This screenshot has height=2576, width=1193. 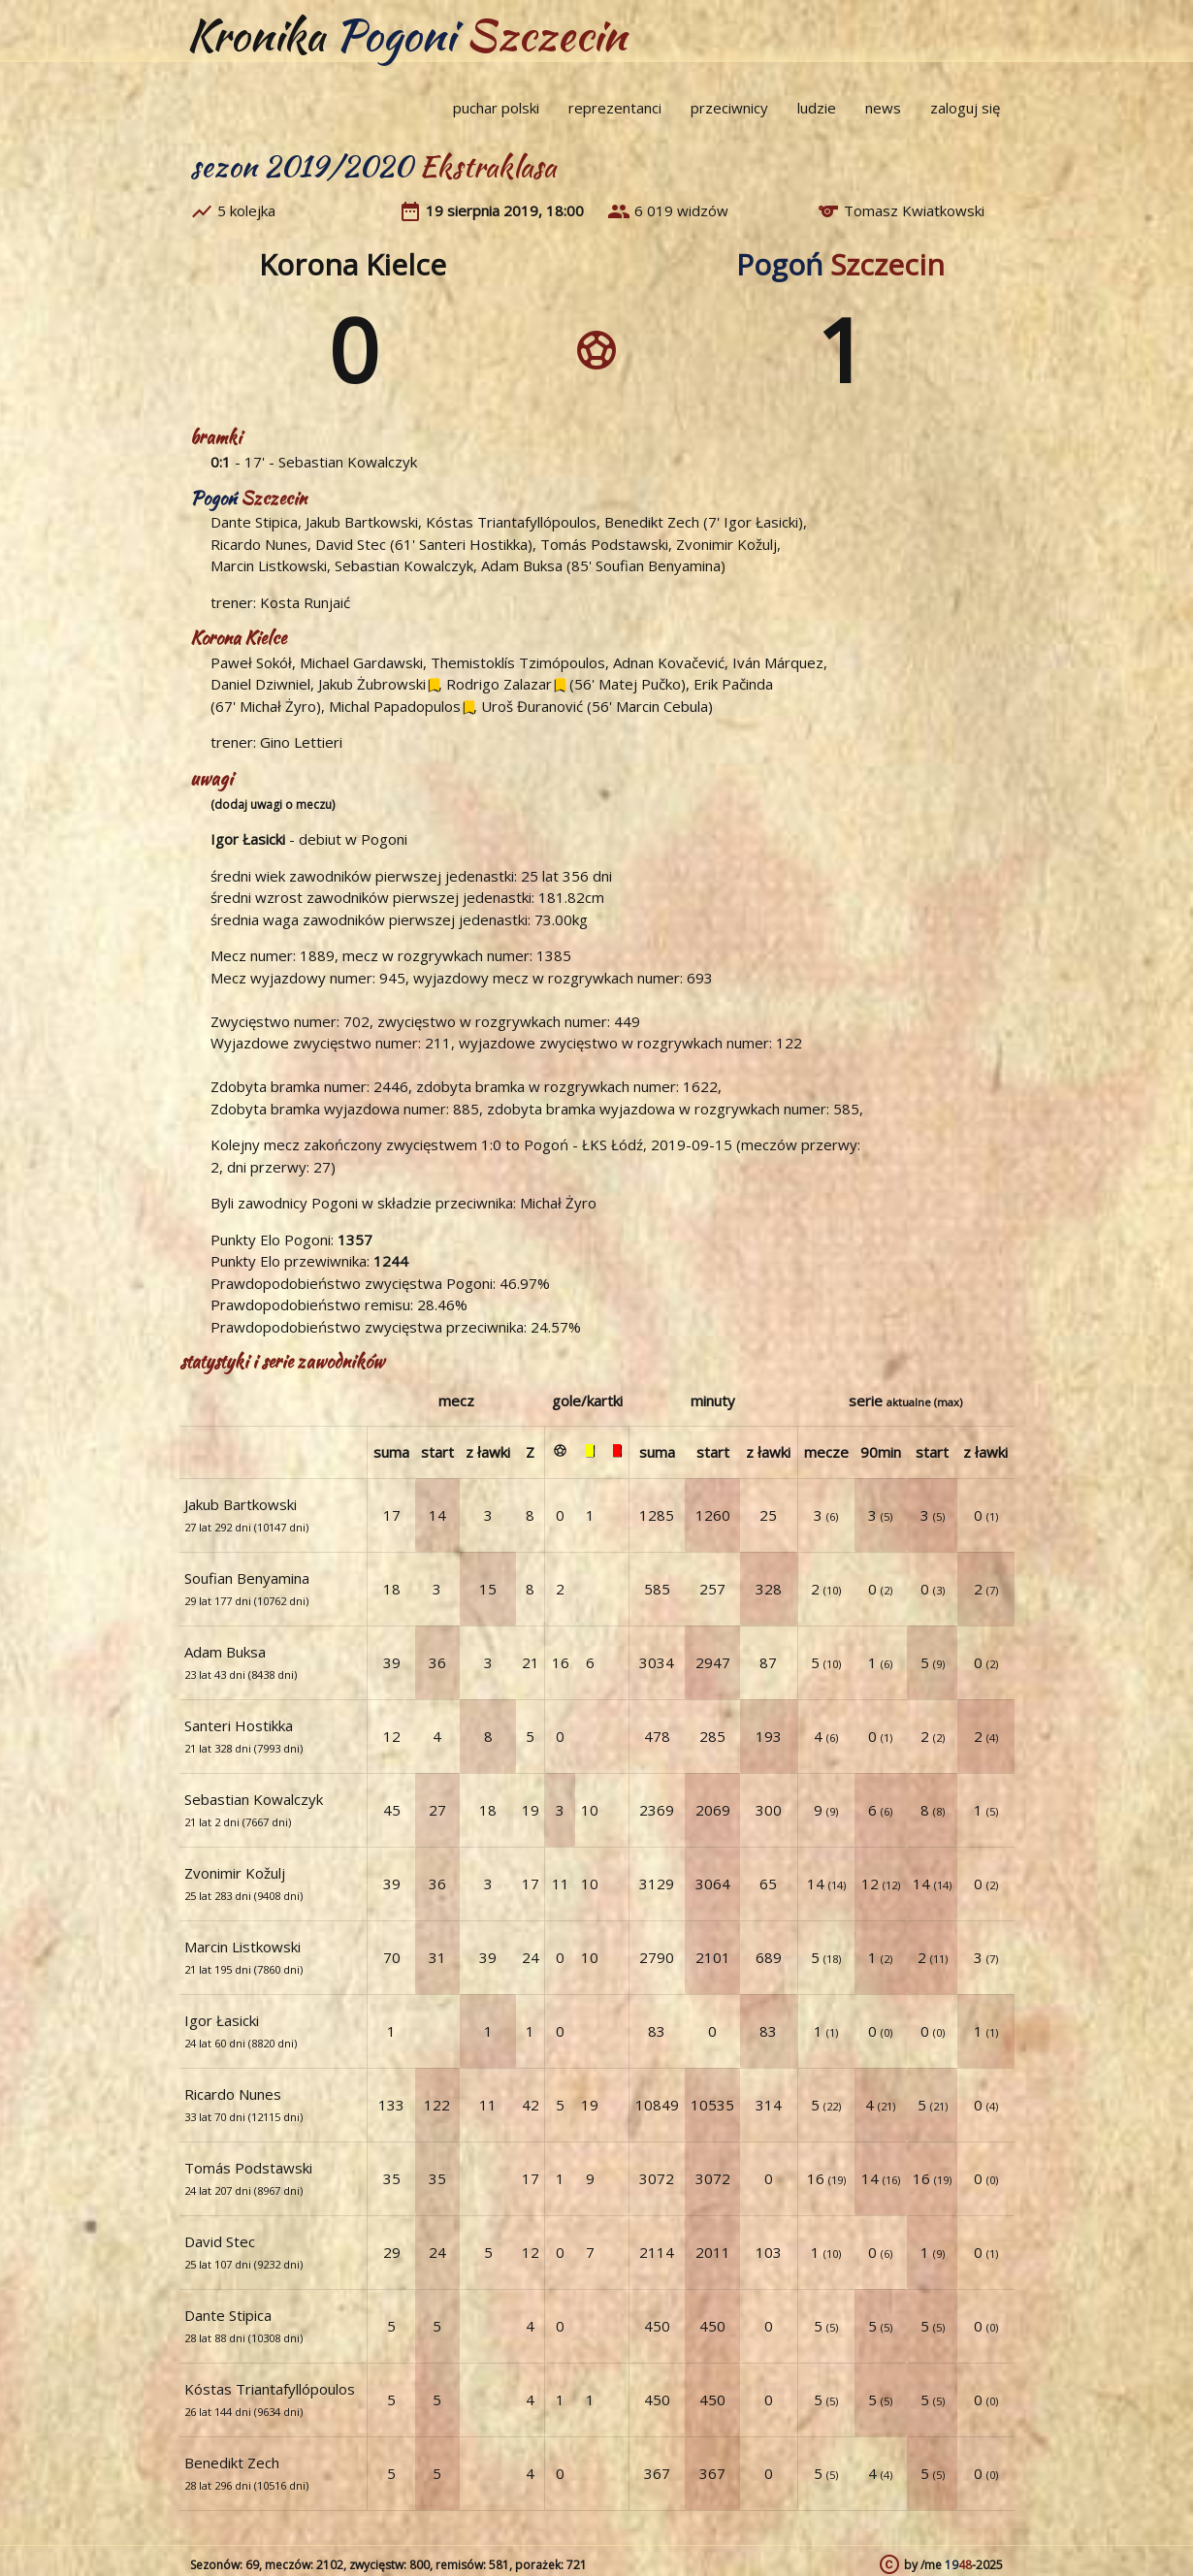 What do you see at coordinates (372, 683) in the screenshot?
I see `Jakub Żubrowski` at bounding box center [372, 683].